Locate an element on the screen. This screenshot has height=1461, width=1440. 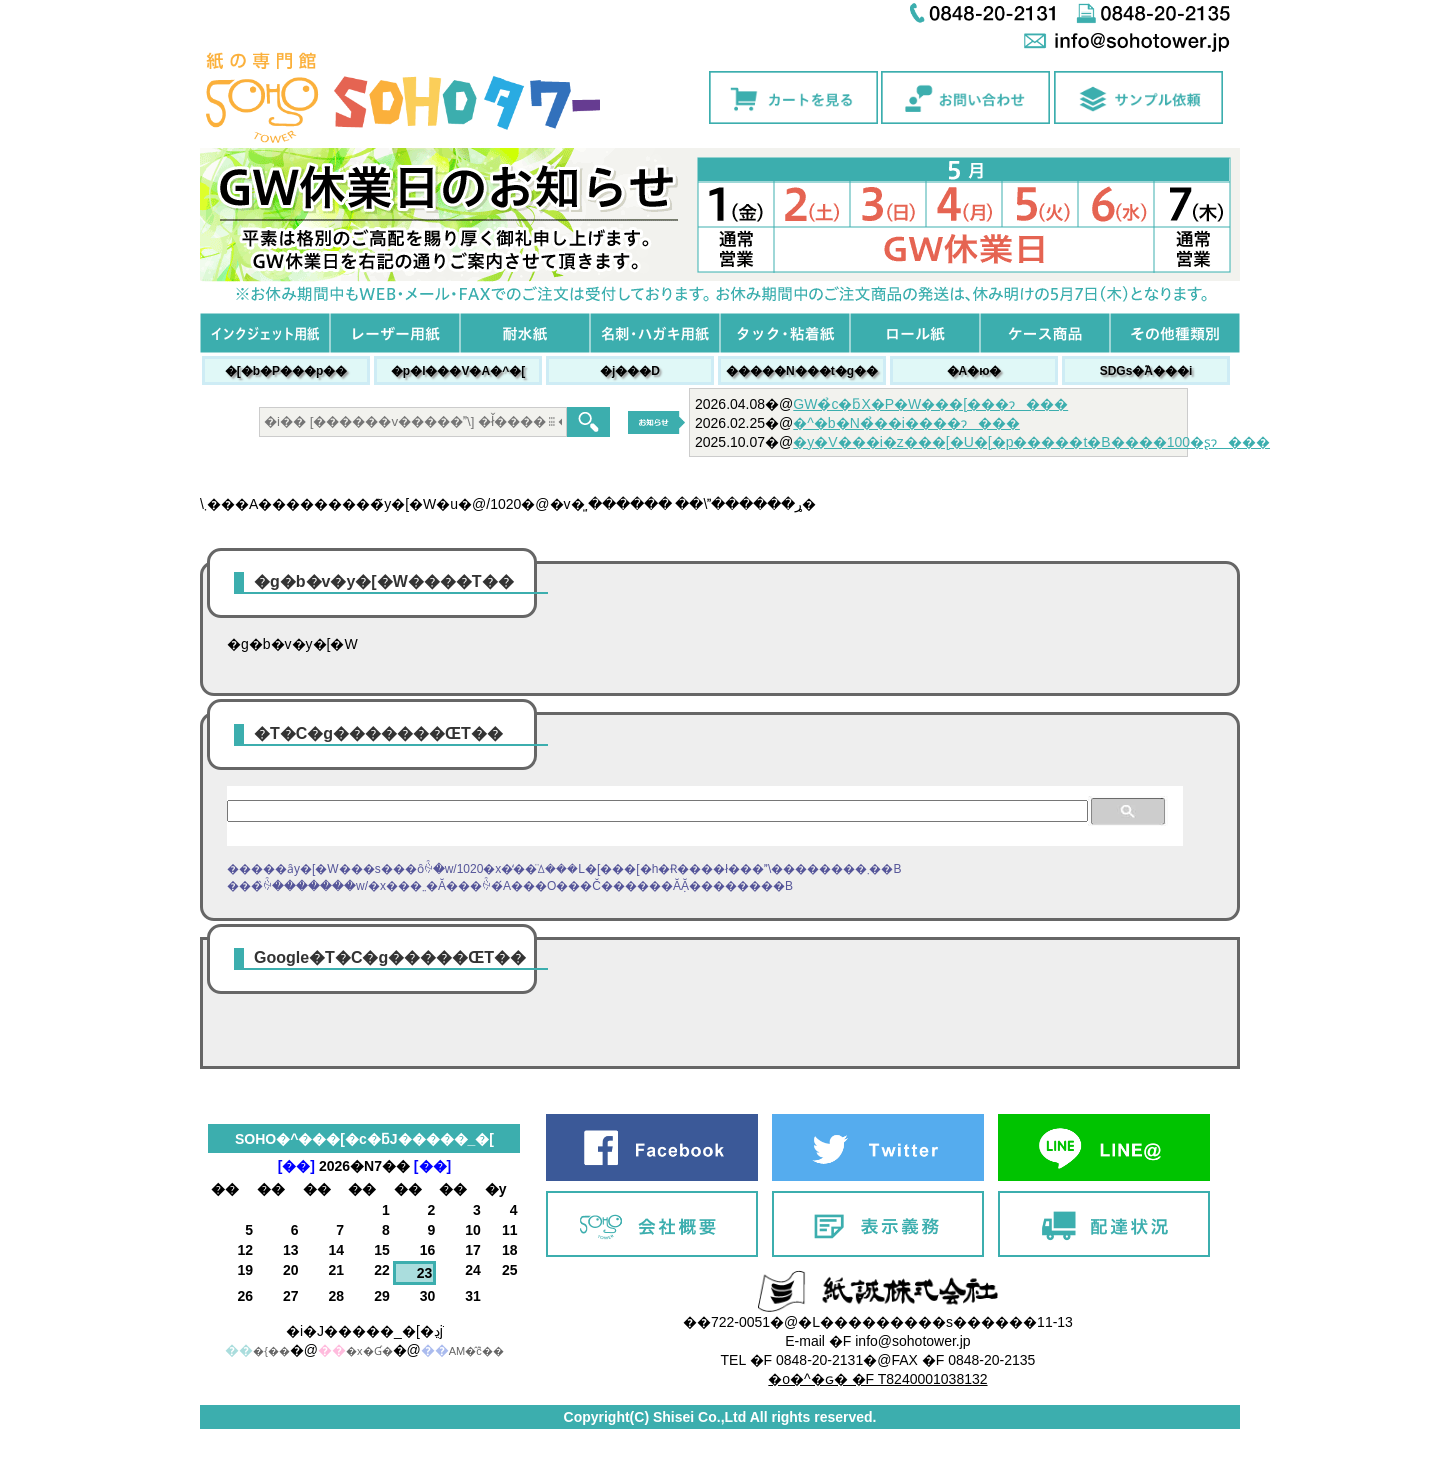
�p�l���V�A�^�[ is located at coordinates (458, 371).